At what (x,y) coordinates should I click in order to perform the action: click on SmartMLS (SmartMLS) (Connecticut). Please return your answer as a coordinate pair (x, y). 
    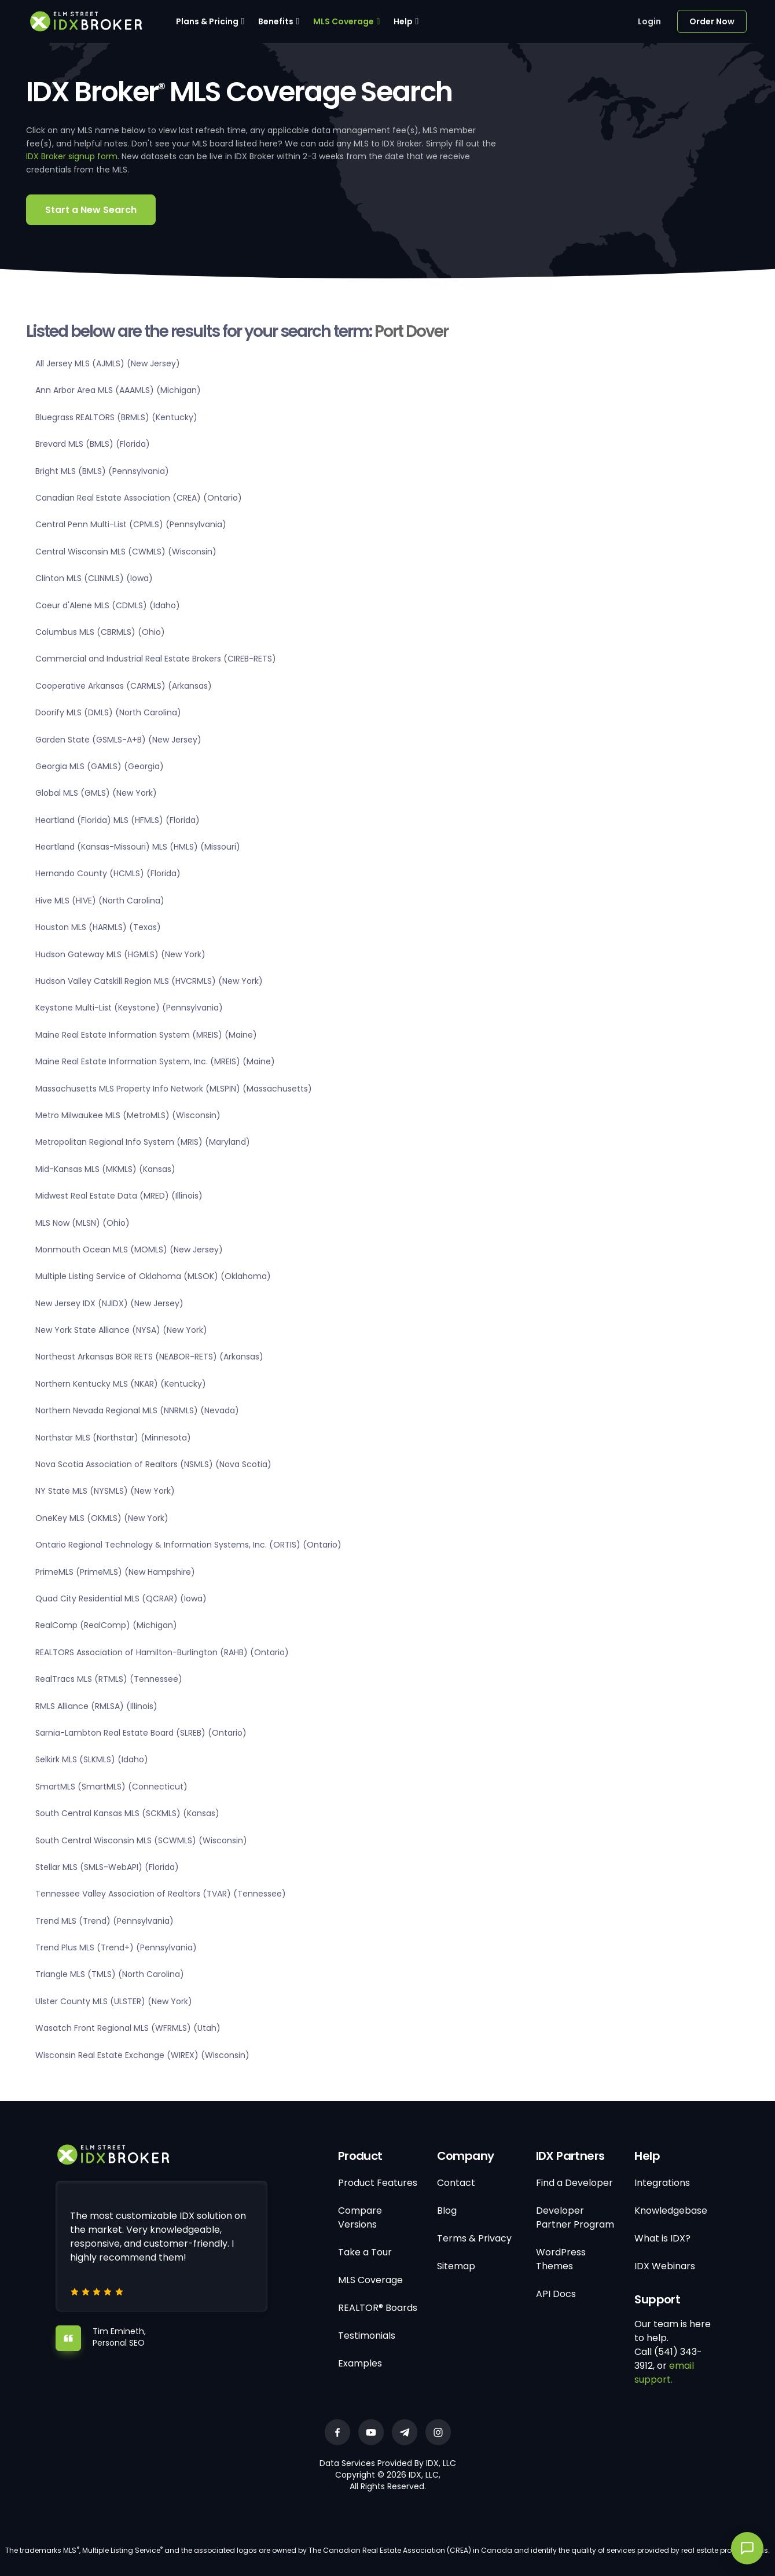
    Looking at the image, I should click on (111, 1786).